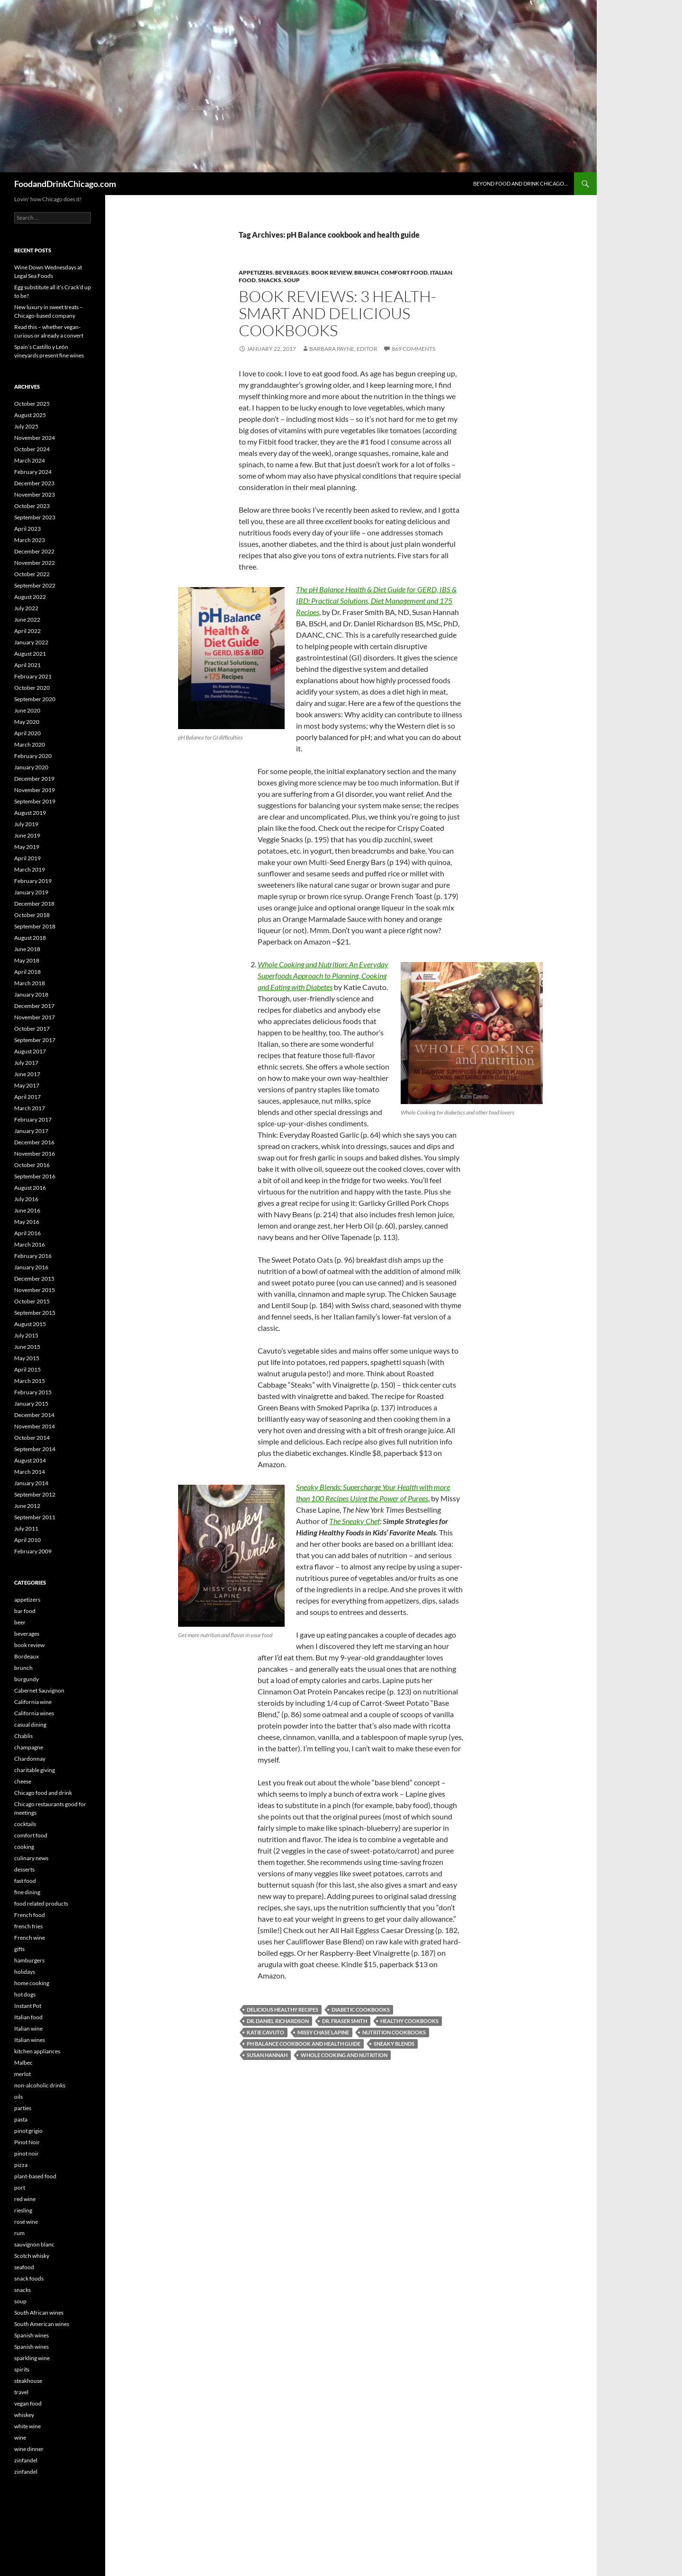  What do you see at coordinates (34, 926) in the screenshot?
I see `September 2018` at bounding box center [34, 926].